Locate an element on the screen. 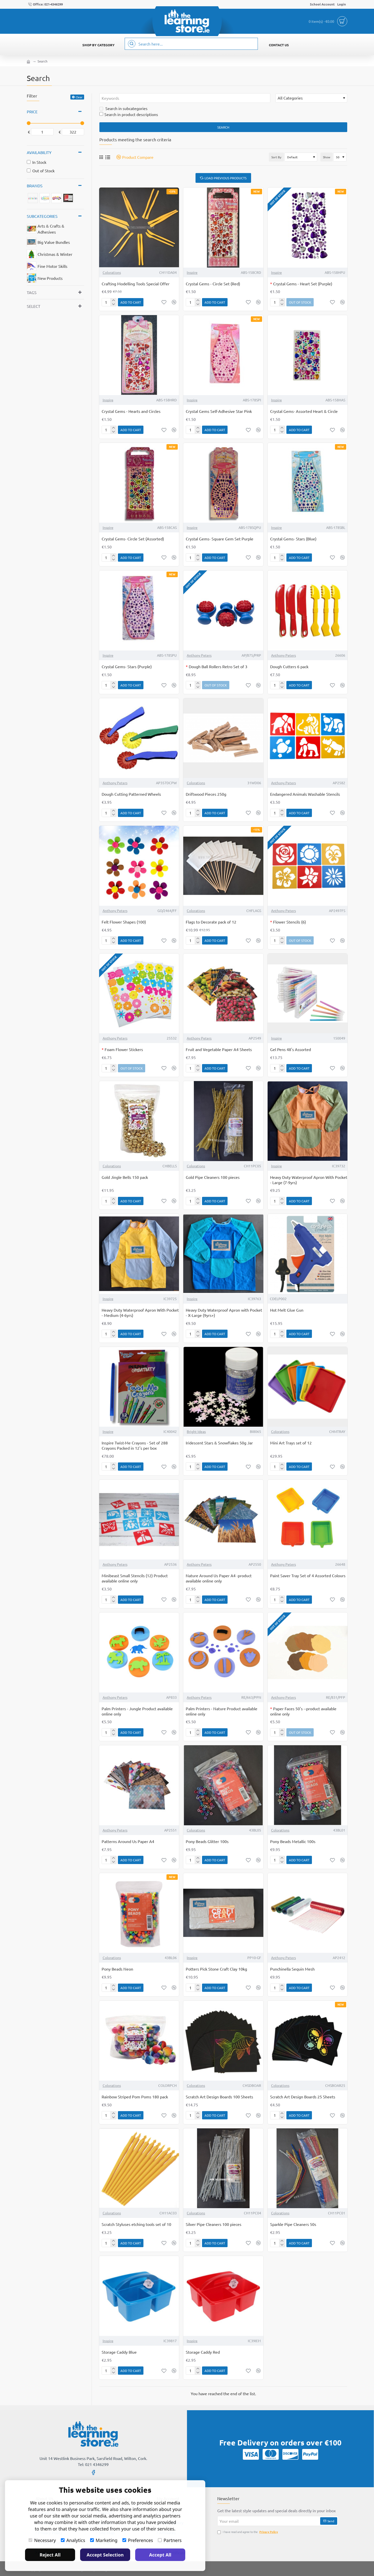 The image size is (374, 2576). Show is located at coordinates (326, 157).